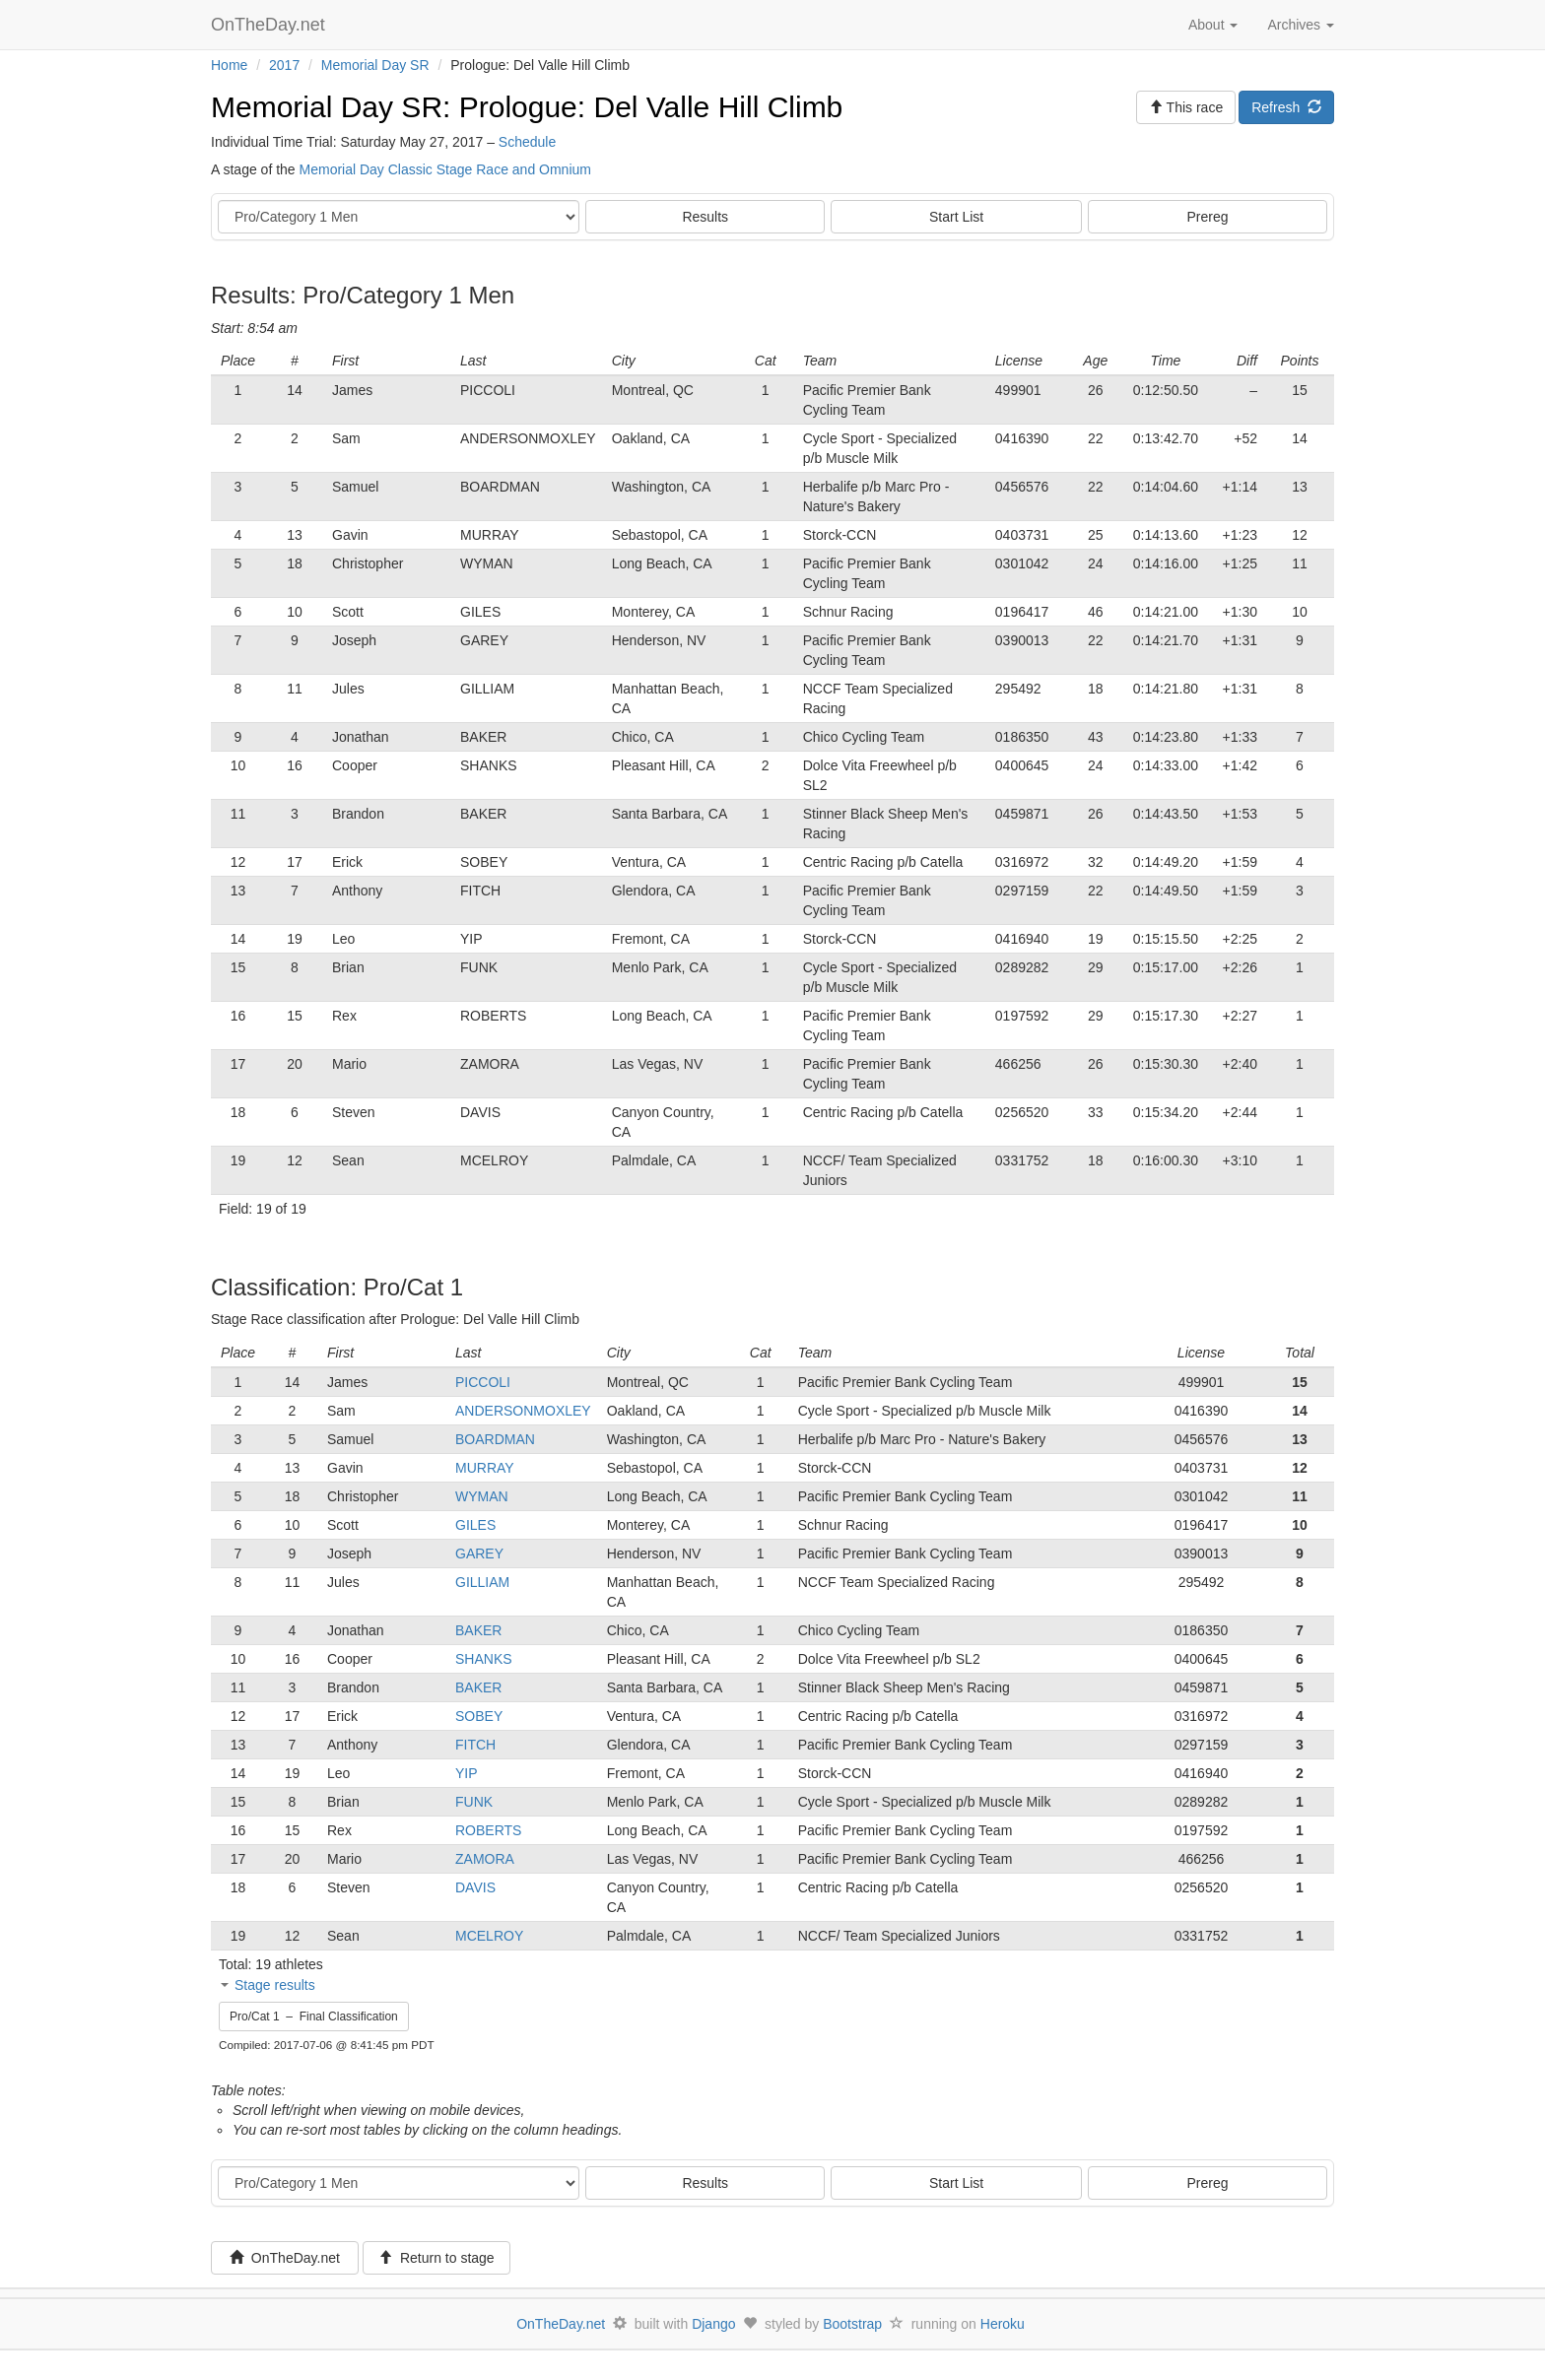 The height and width of the screenshot is (2380, 1545). Describe the element at coordinates (1002, 2324) in the screenshot. I see `Heroku` at that location.